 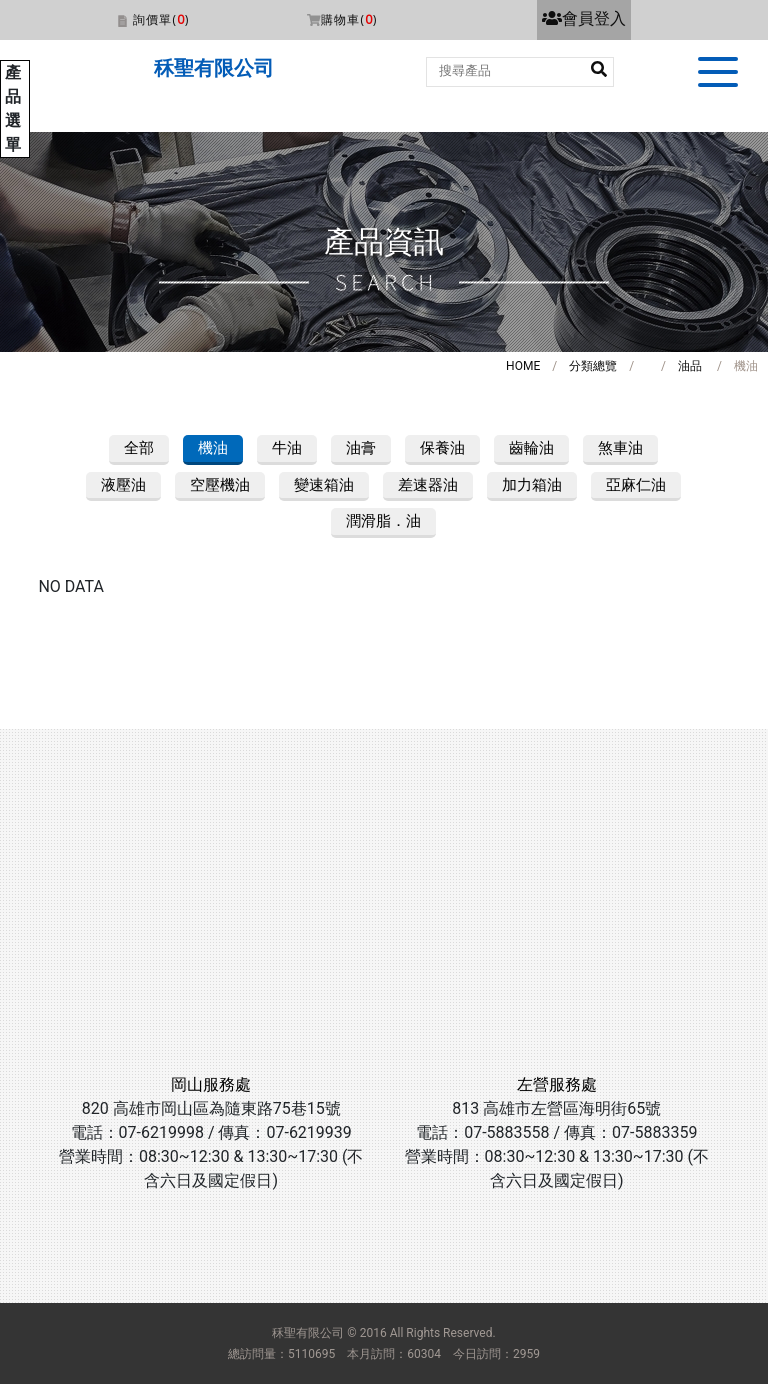 I want to click on 液壓油, so click(x=123, y=485).